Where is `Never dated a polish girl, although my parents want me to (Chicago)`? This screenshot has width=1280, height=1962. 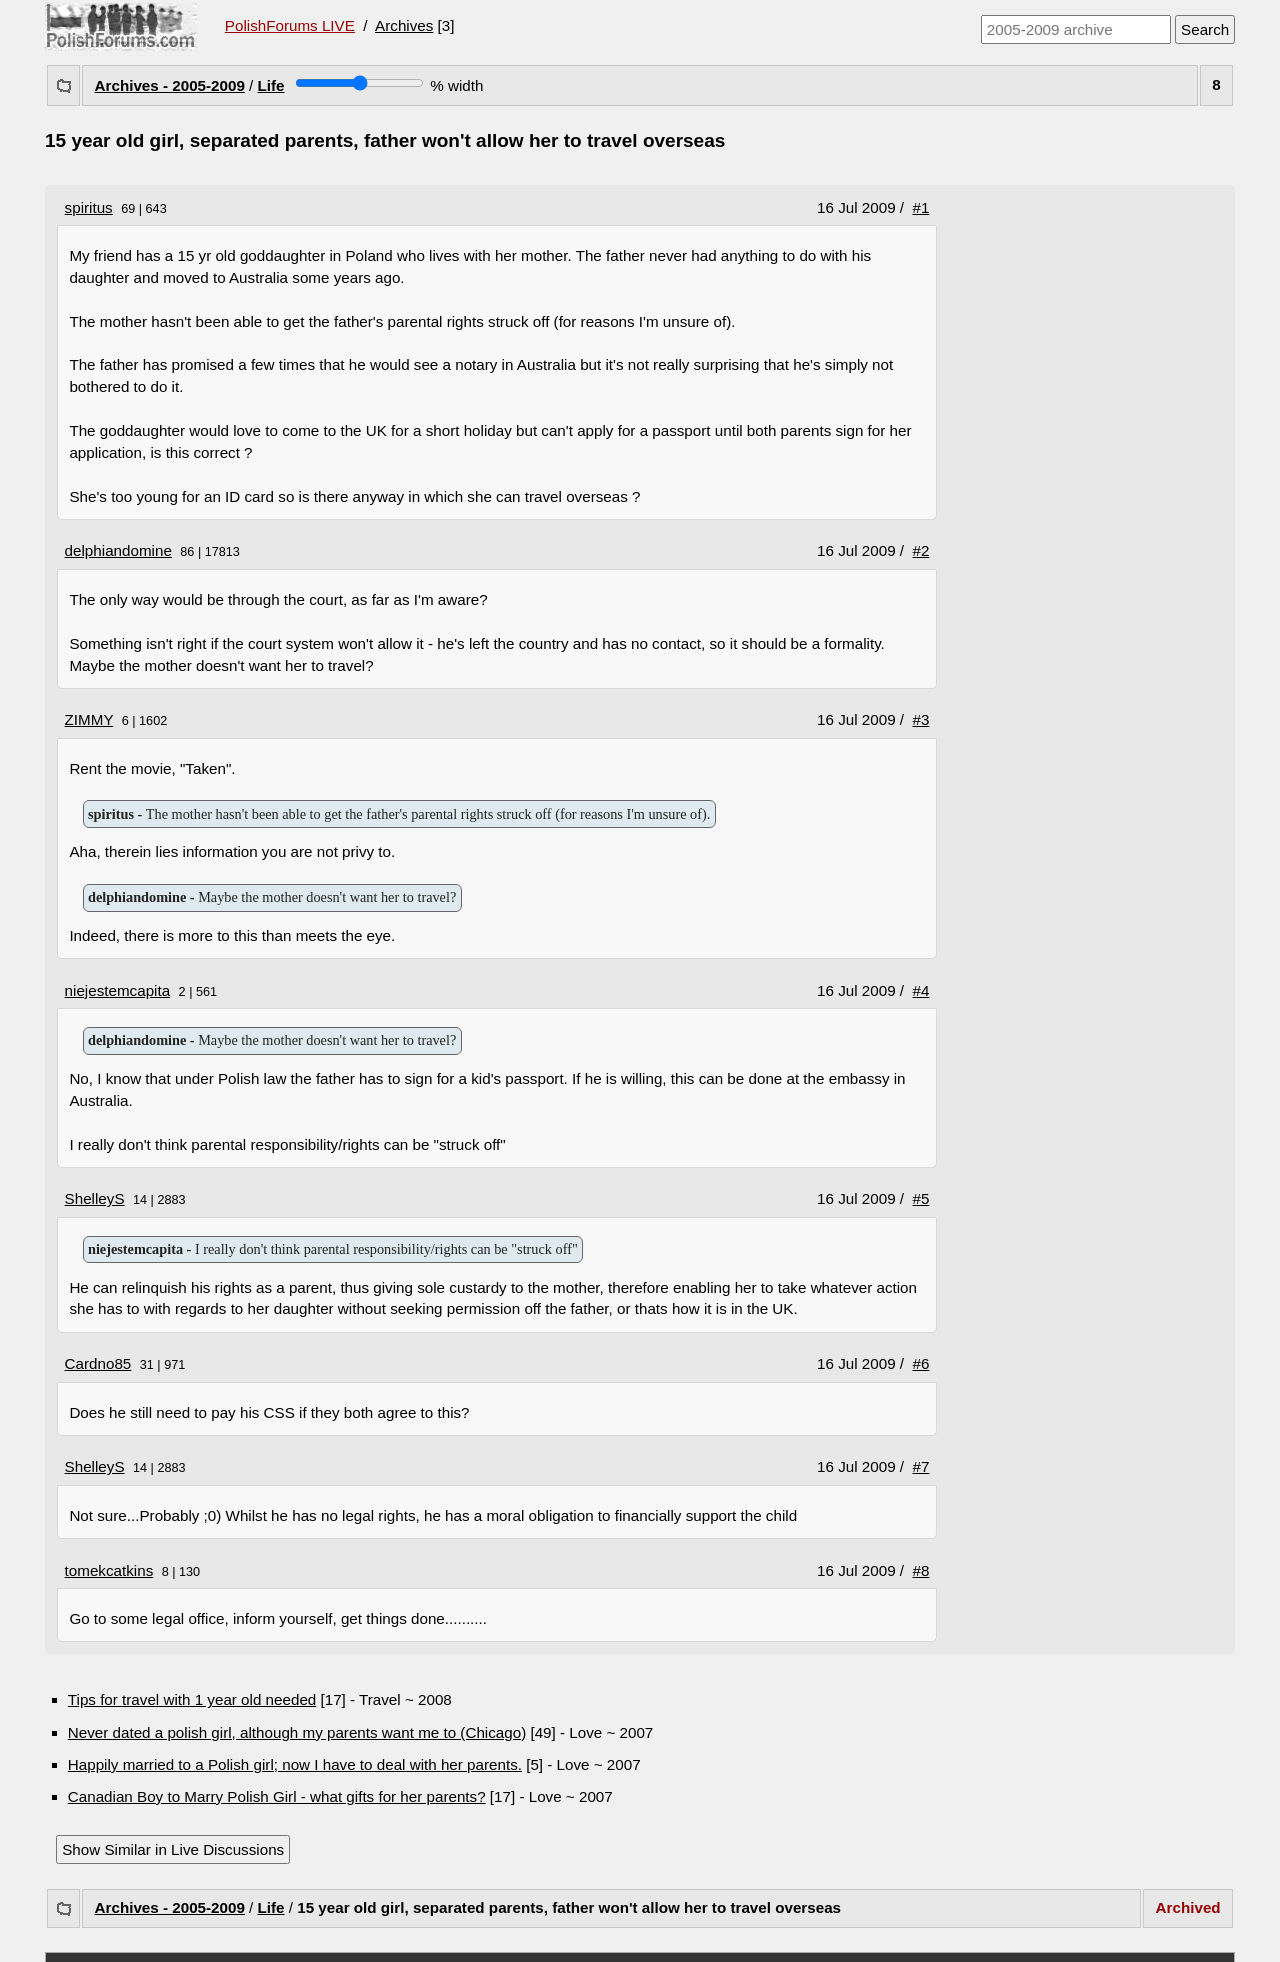
Never dated a polish girl, although my parents want me to (Chicago) is located at coordinates (297, 1732).